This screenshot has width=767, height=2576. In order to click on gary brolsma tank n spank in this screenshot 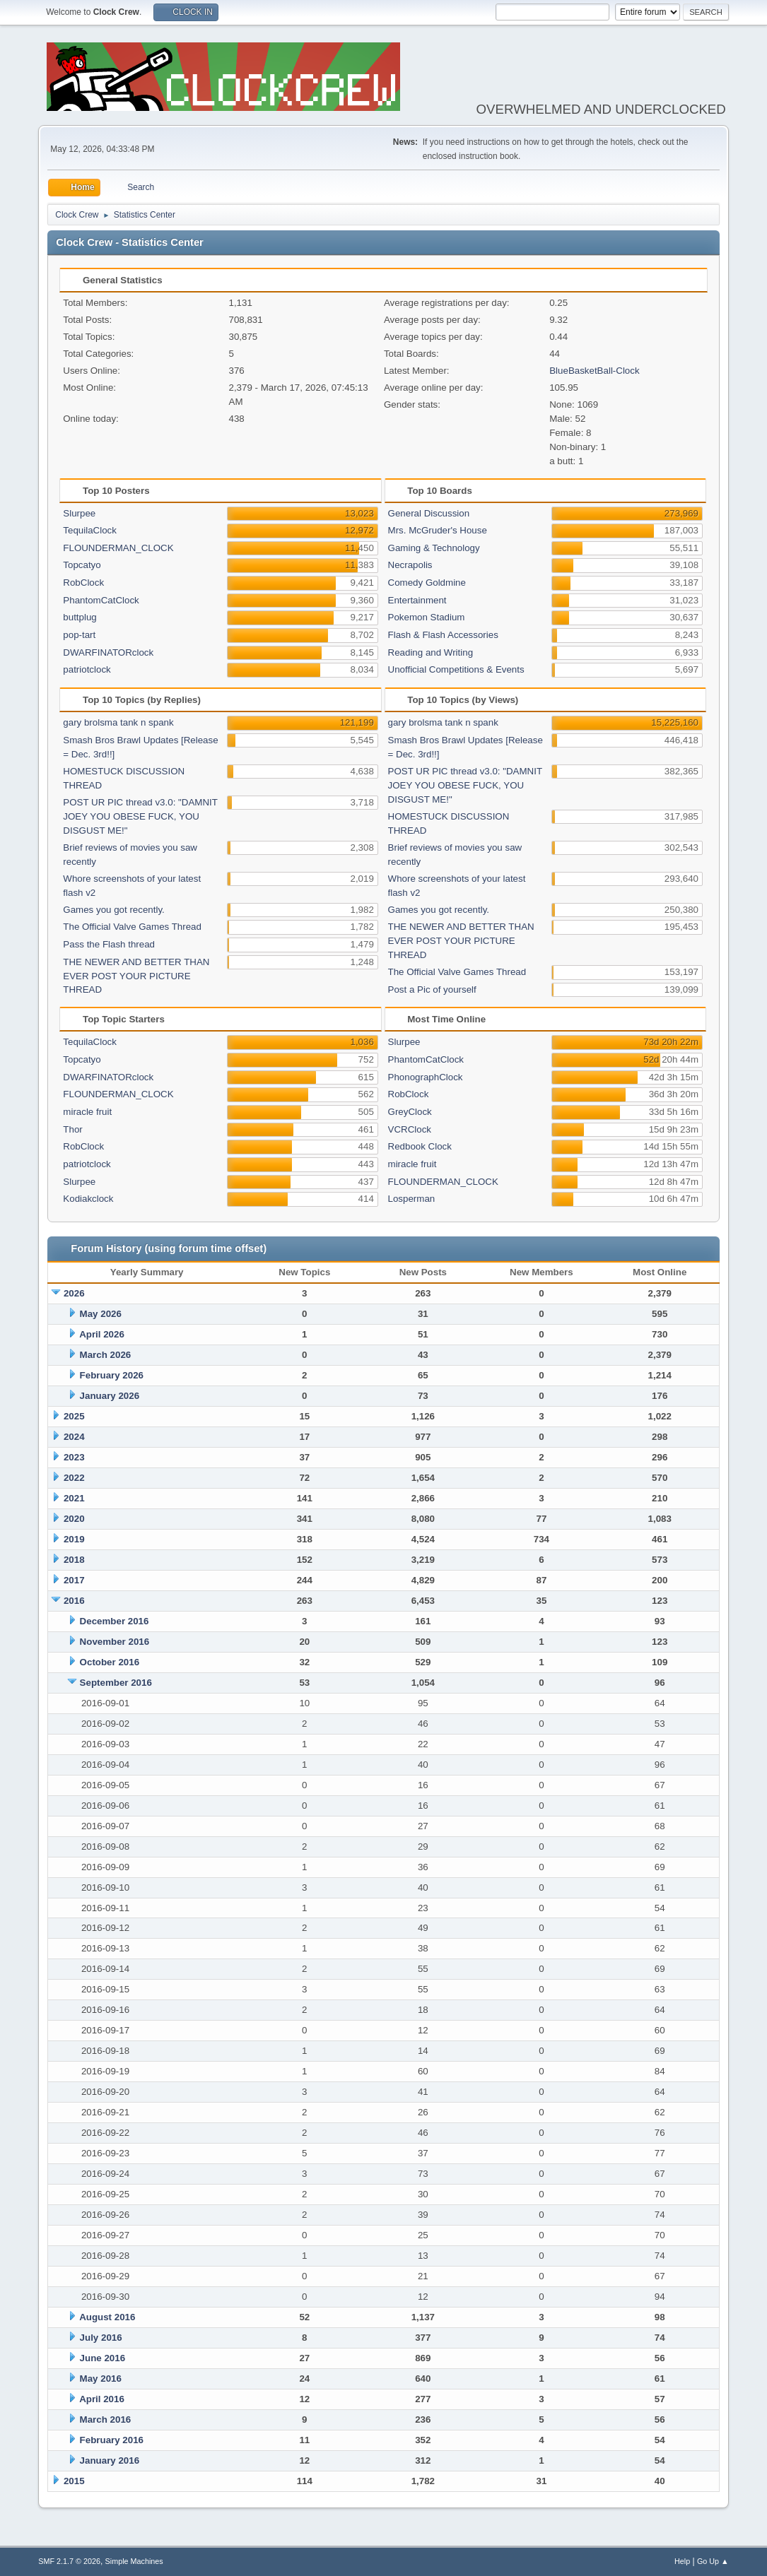, I will do `click(118, 722)`.